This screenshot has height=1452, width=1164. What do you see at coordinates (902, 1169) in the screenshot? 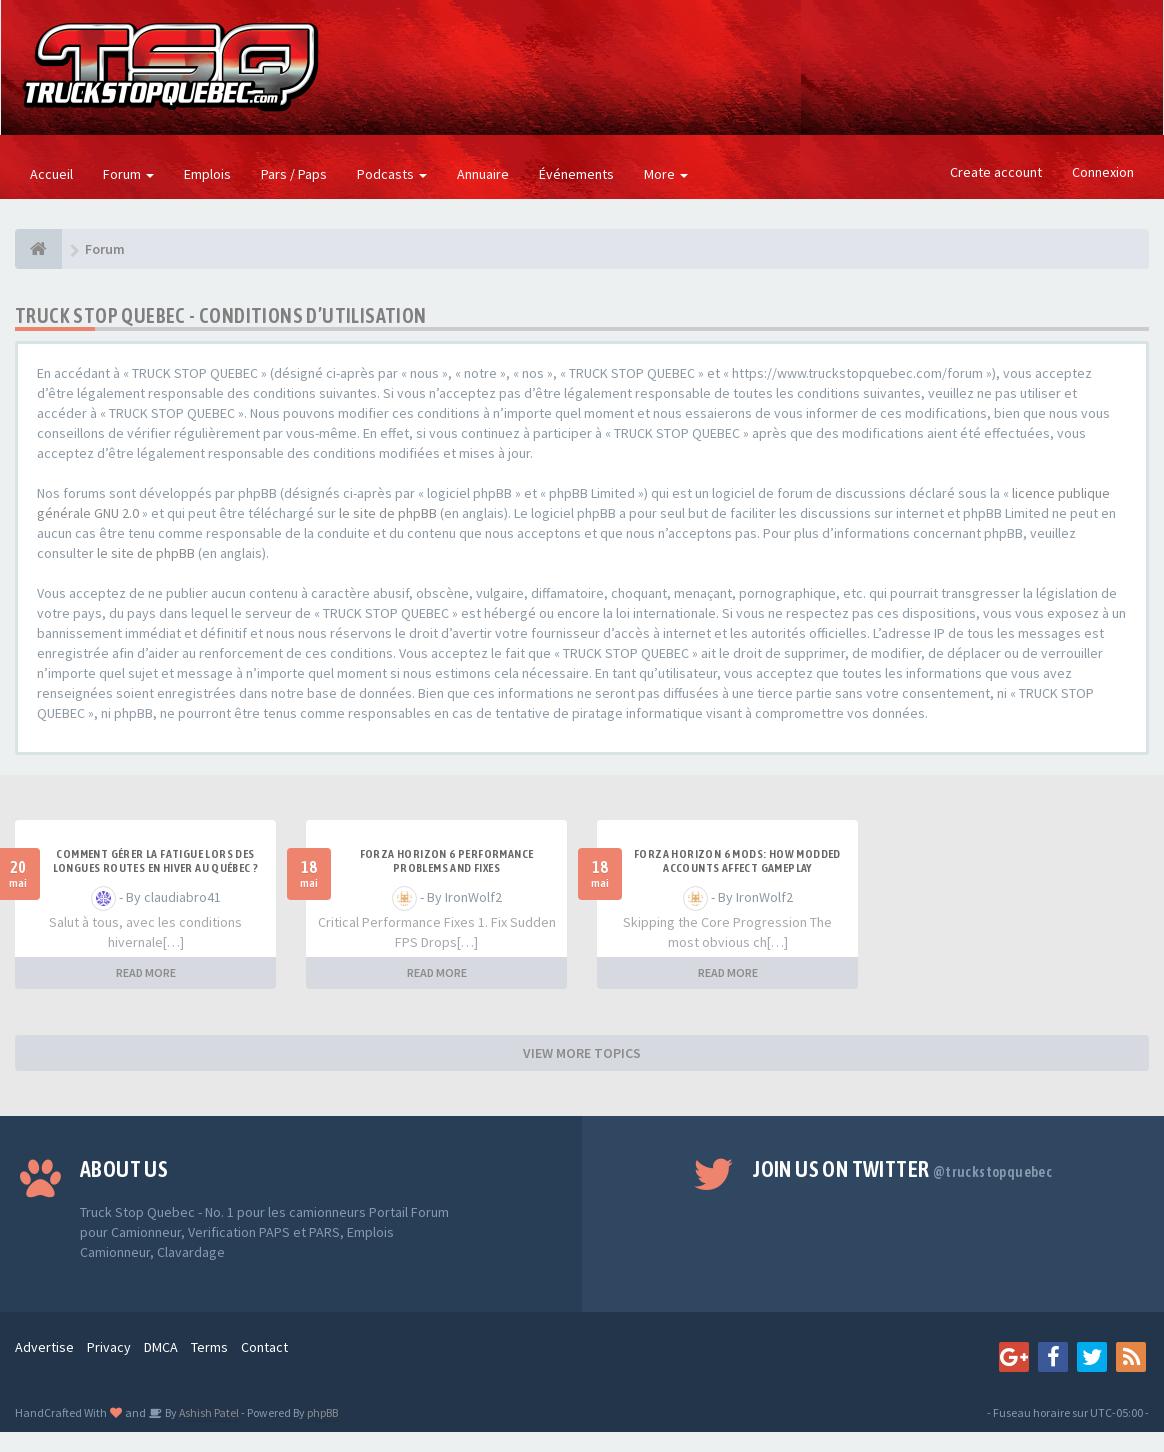
I see `Join us on Twitter` at bounding box center [902, 1169].